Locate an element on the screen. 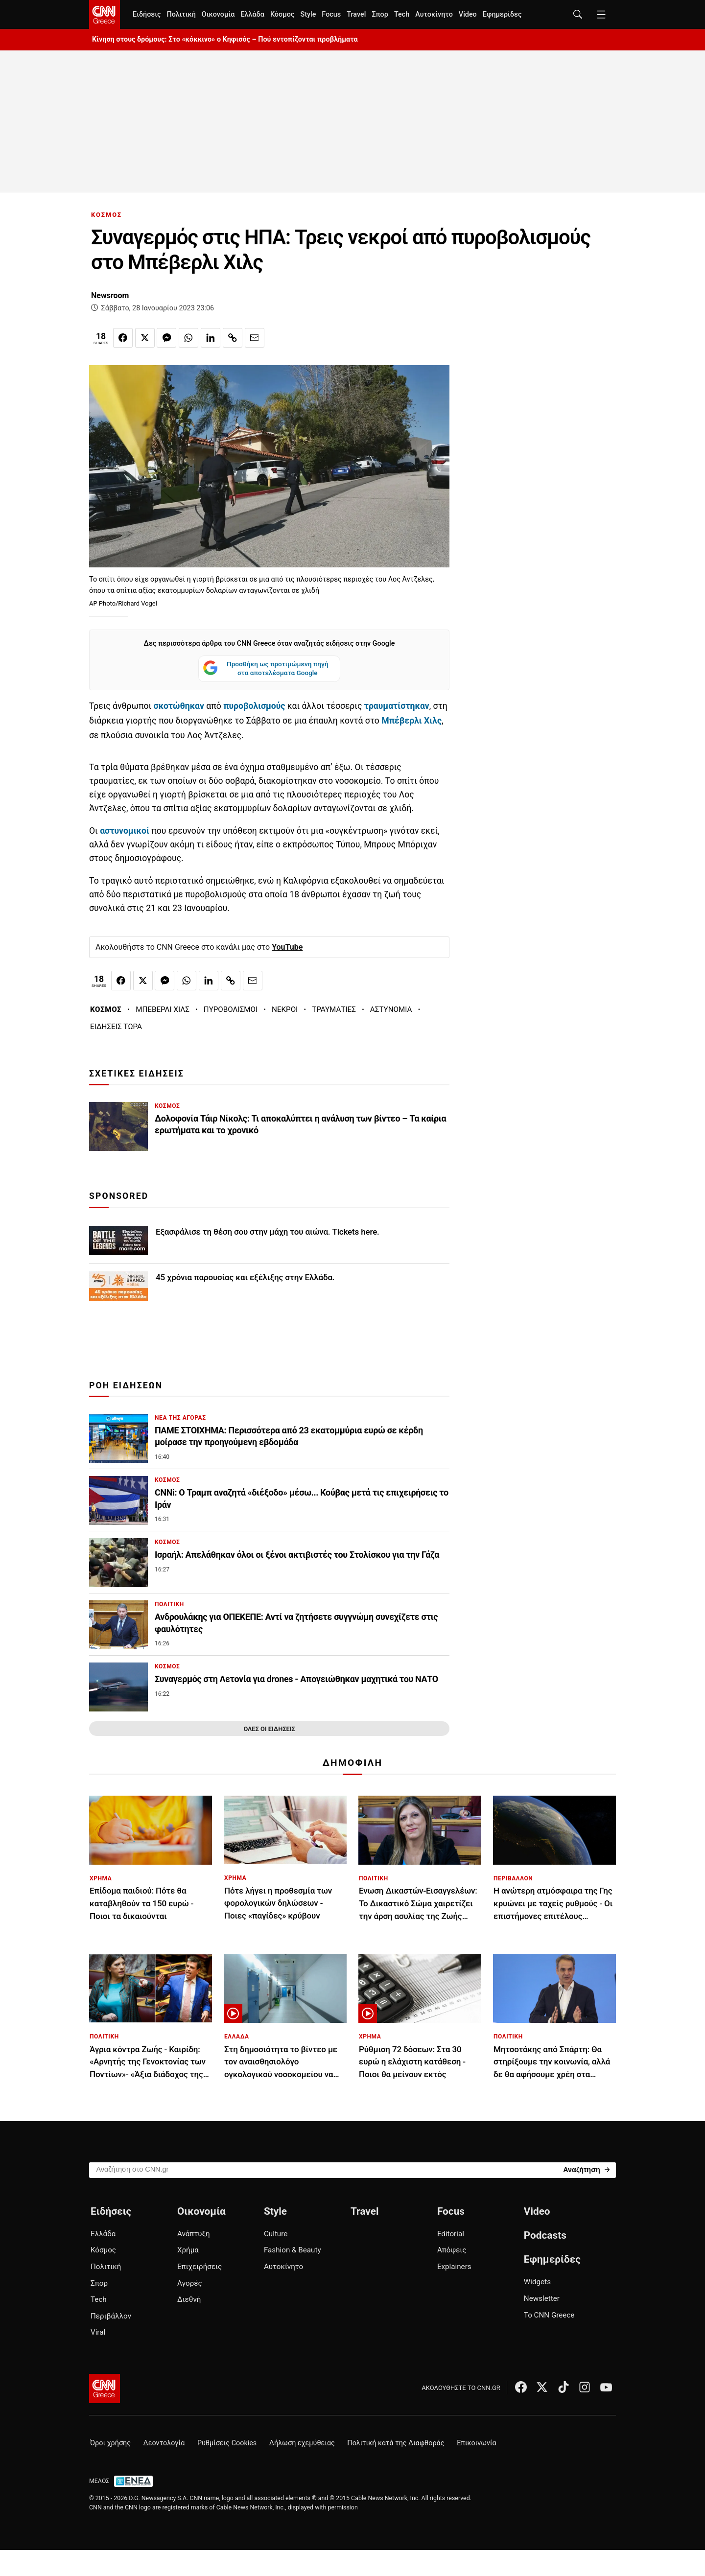 The width and height of the screenshot is (705, 2576). Focus is located at coordinates (331, 14).